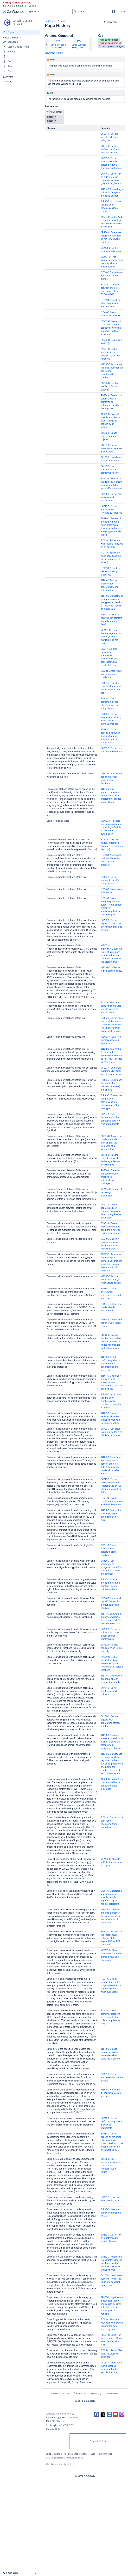 This screenshot has width=128, height=2576. I want to click on FIO30-C. Exclude user input from format strings, so click(112, 275).